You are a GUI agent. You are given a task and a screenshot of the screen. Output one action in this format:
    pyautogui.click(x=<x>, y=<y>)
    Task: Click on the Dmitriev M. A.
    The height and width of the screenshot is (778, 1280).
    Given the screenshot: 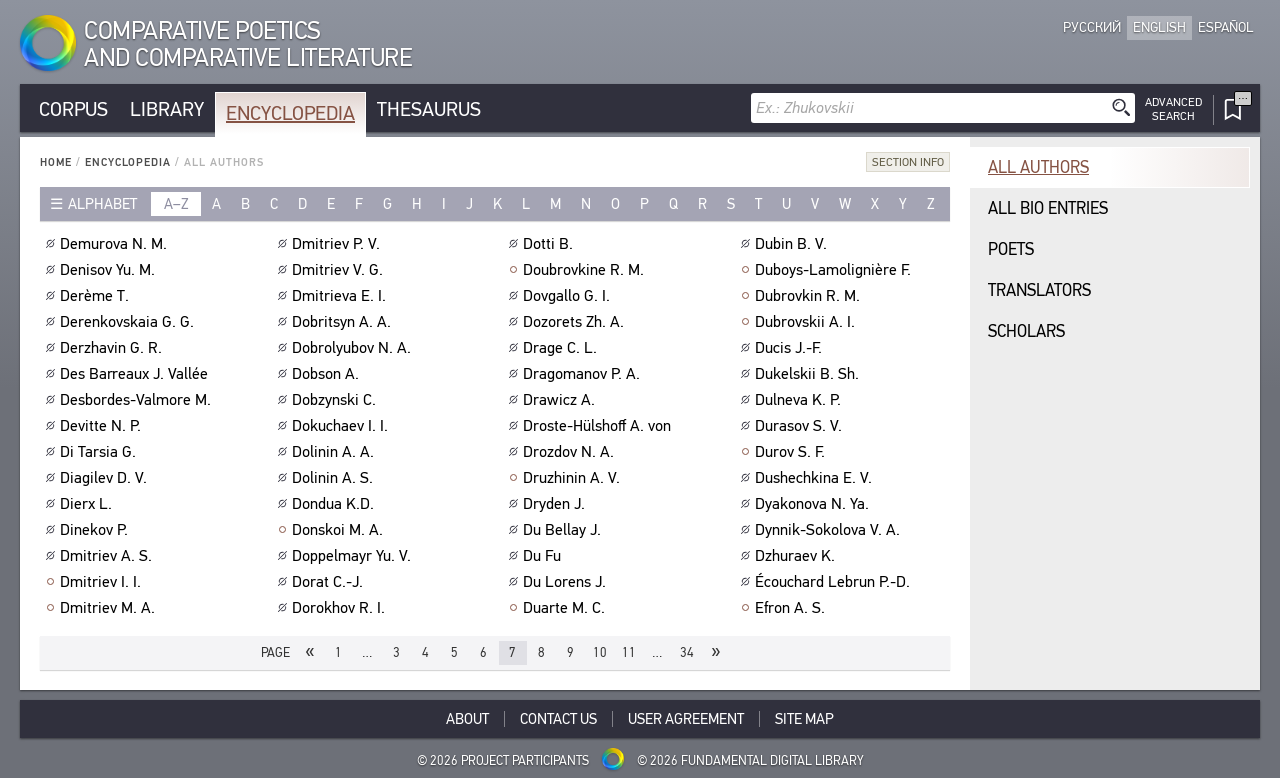 What is the action you would take?
    pyautogui.click(x=110, y=608)
    